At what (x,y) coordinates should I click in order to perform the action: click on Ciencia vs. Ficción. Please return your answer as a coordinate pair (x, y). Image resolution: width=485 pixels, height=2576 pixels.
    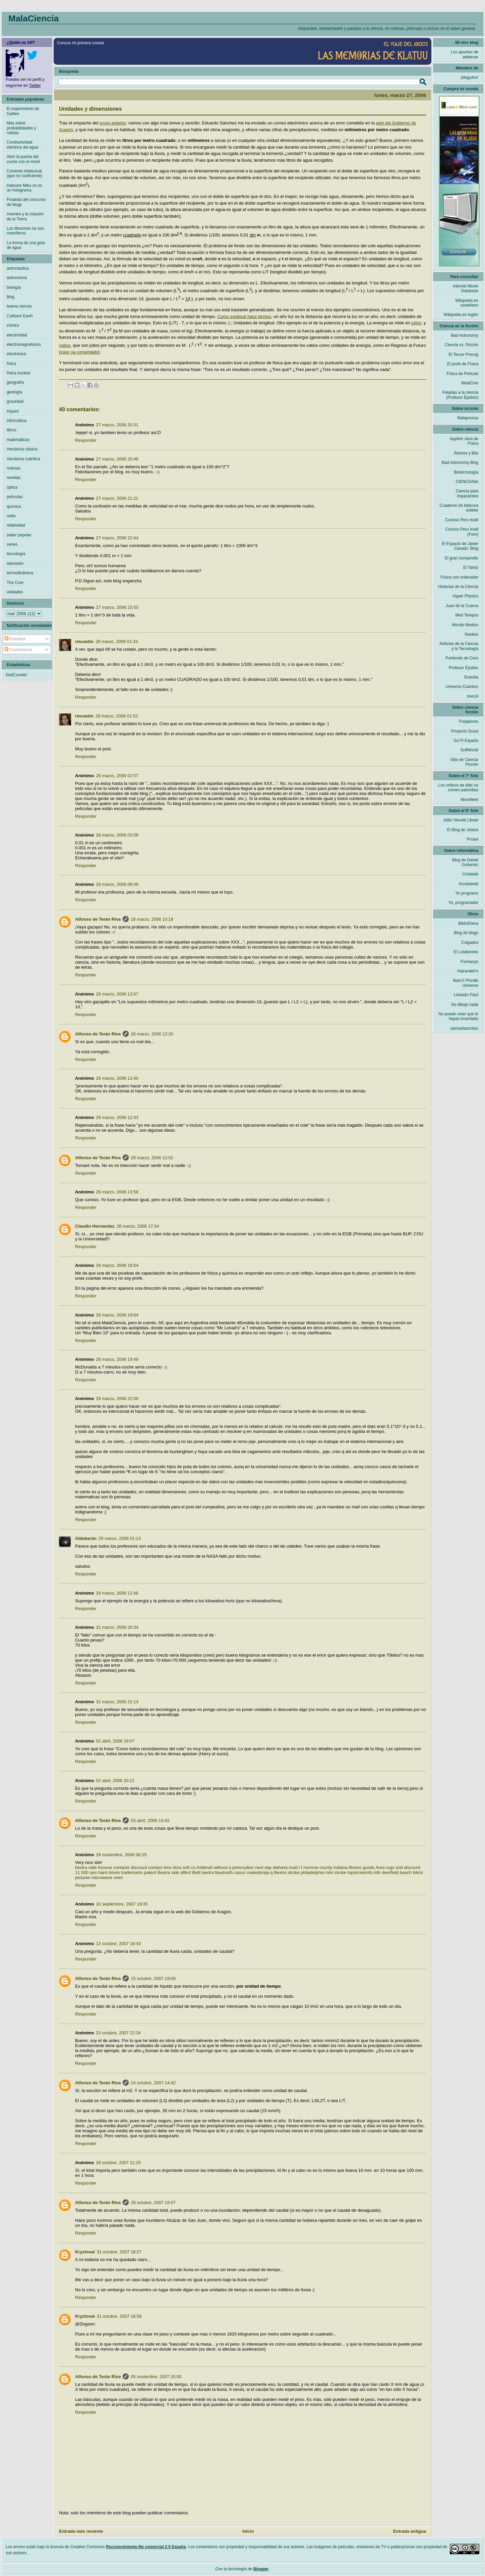
    Looking at the image, I should click on (461, 344).